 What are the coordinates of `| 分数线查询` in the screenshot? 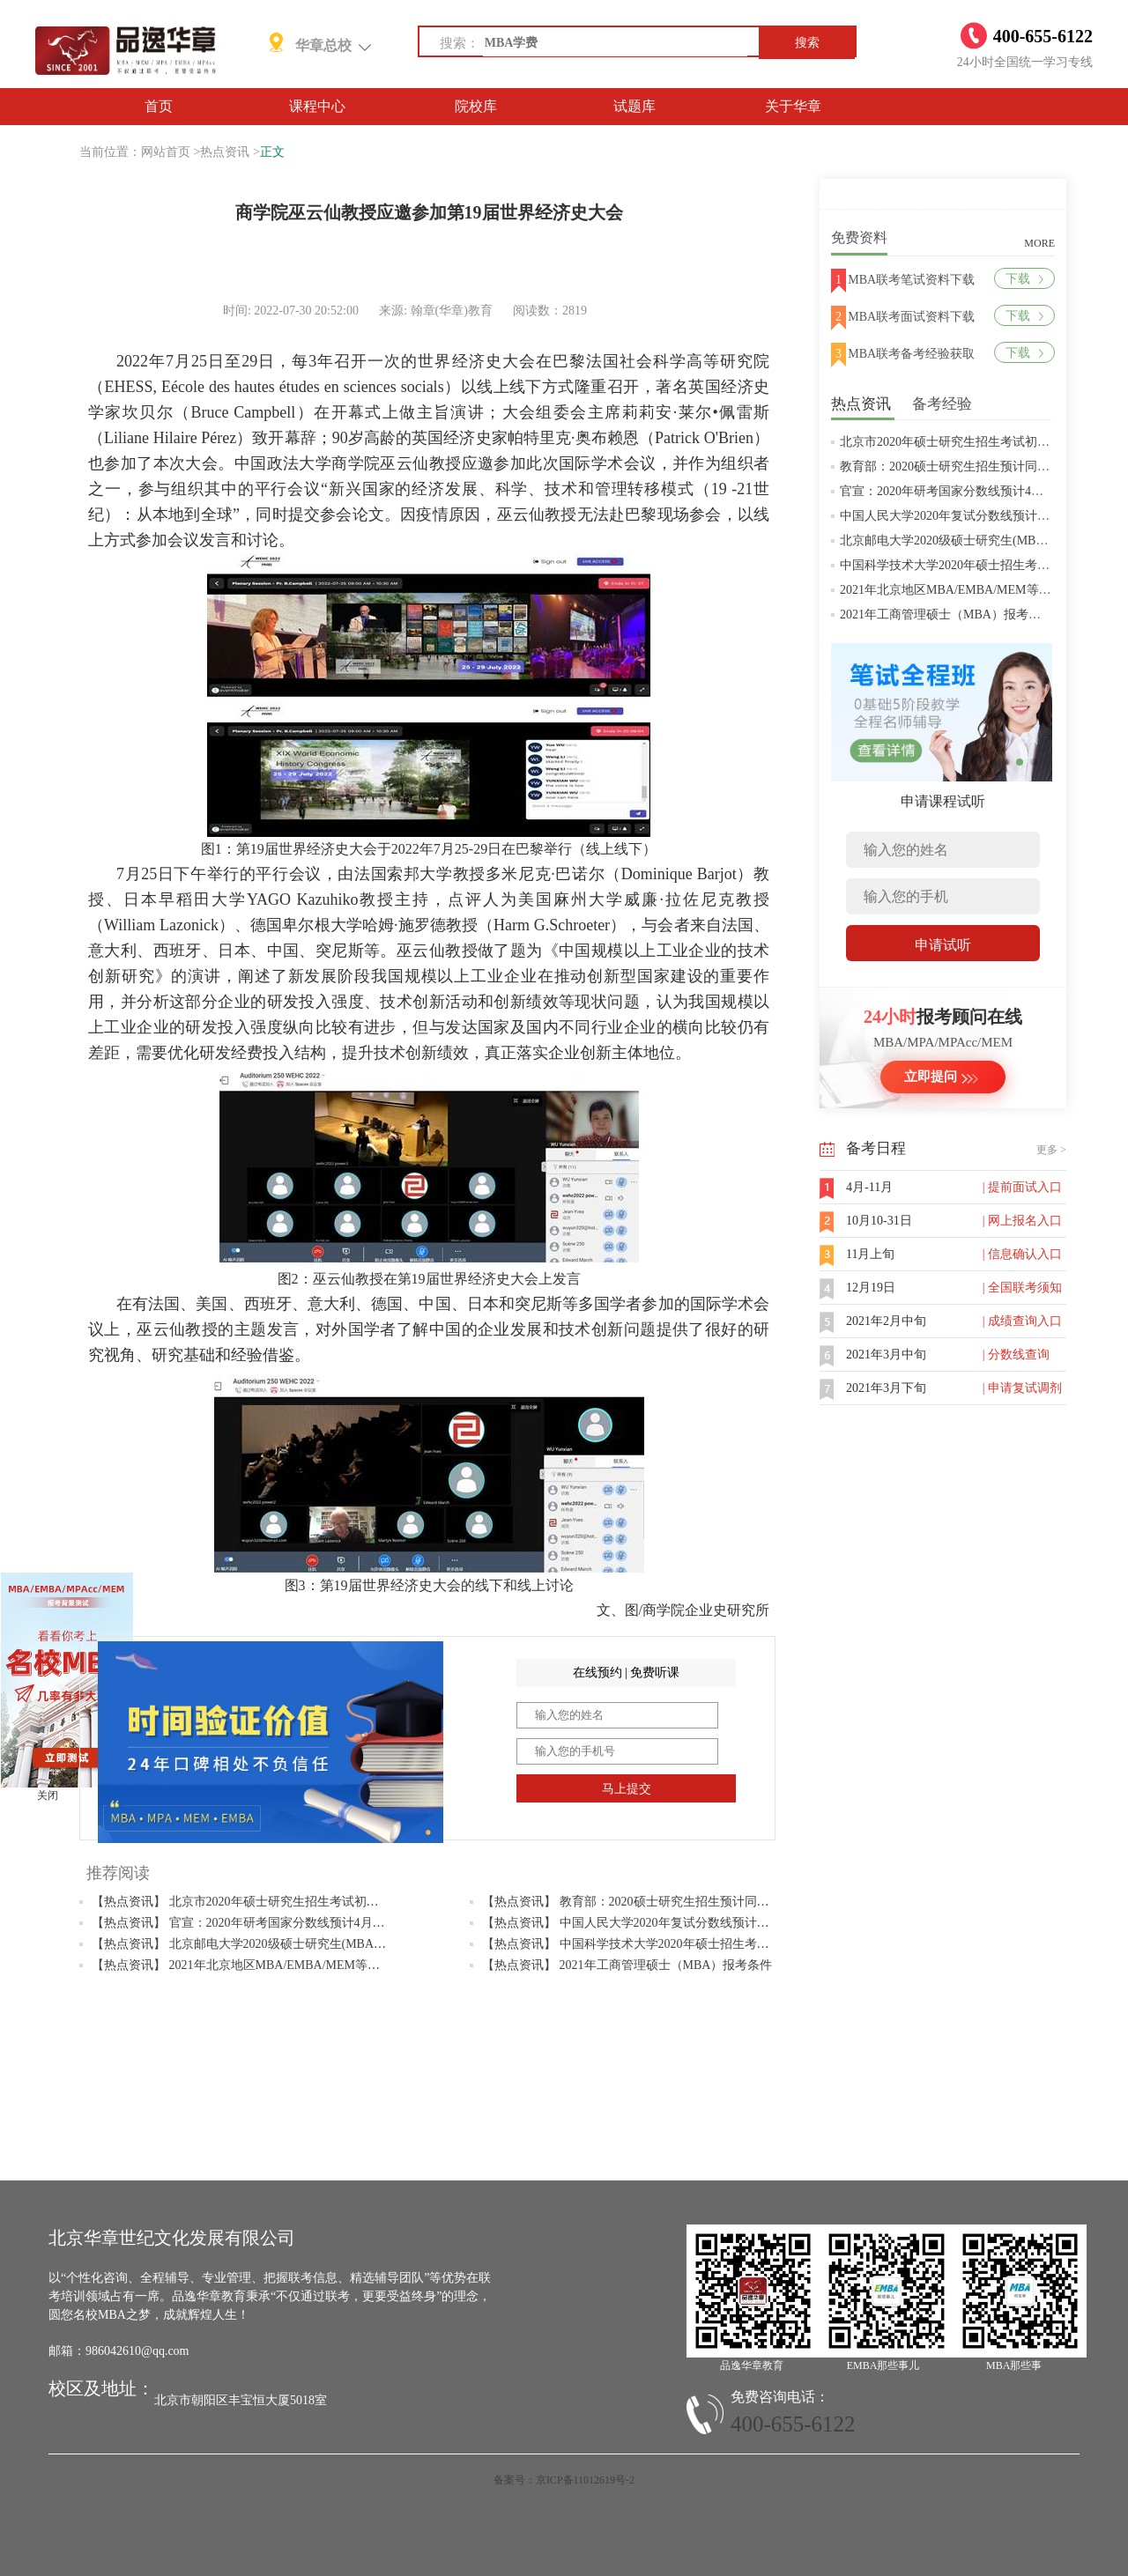 It's located at (1016, 1354).